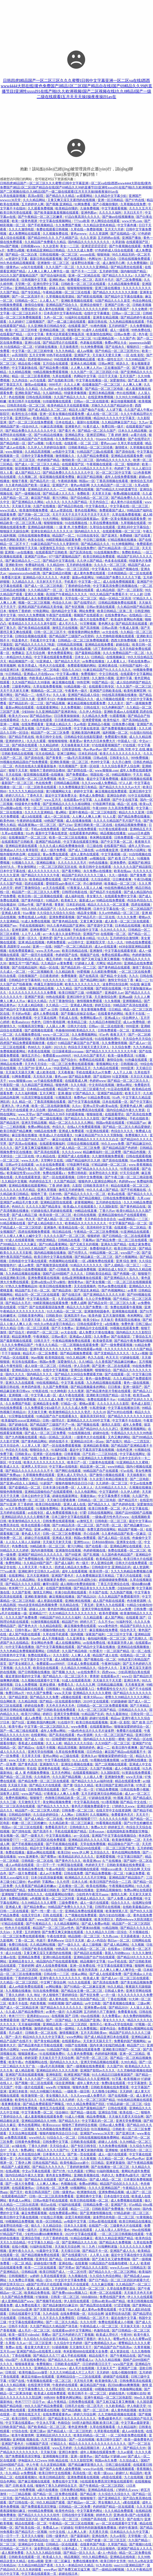  I want to click on 国产中文字幕视频在线观看, so click(55, 1647).